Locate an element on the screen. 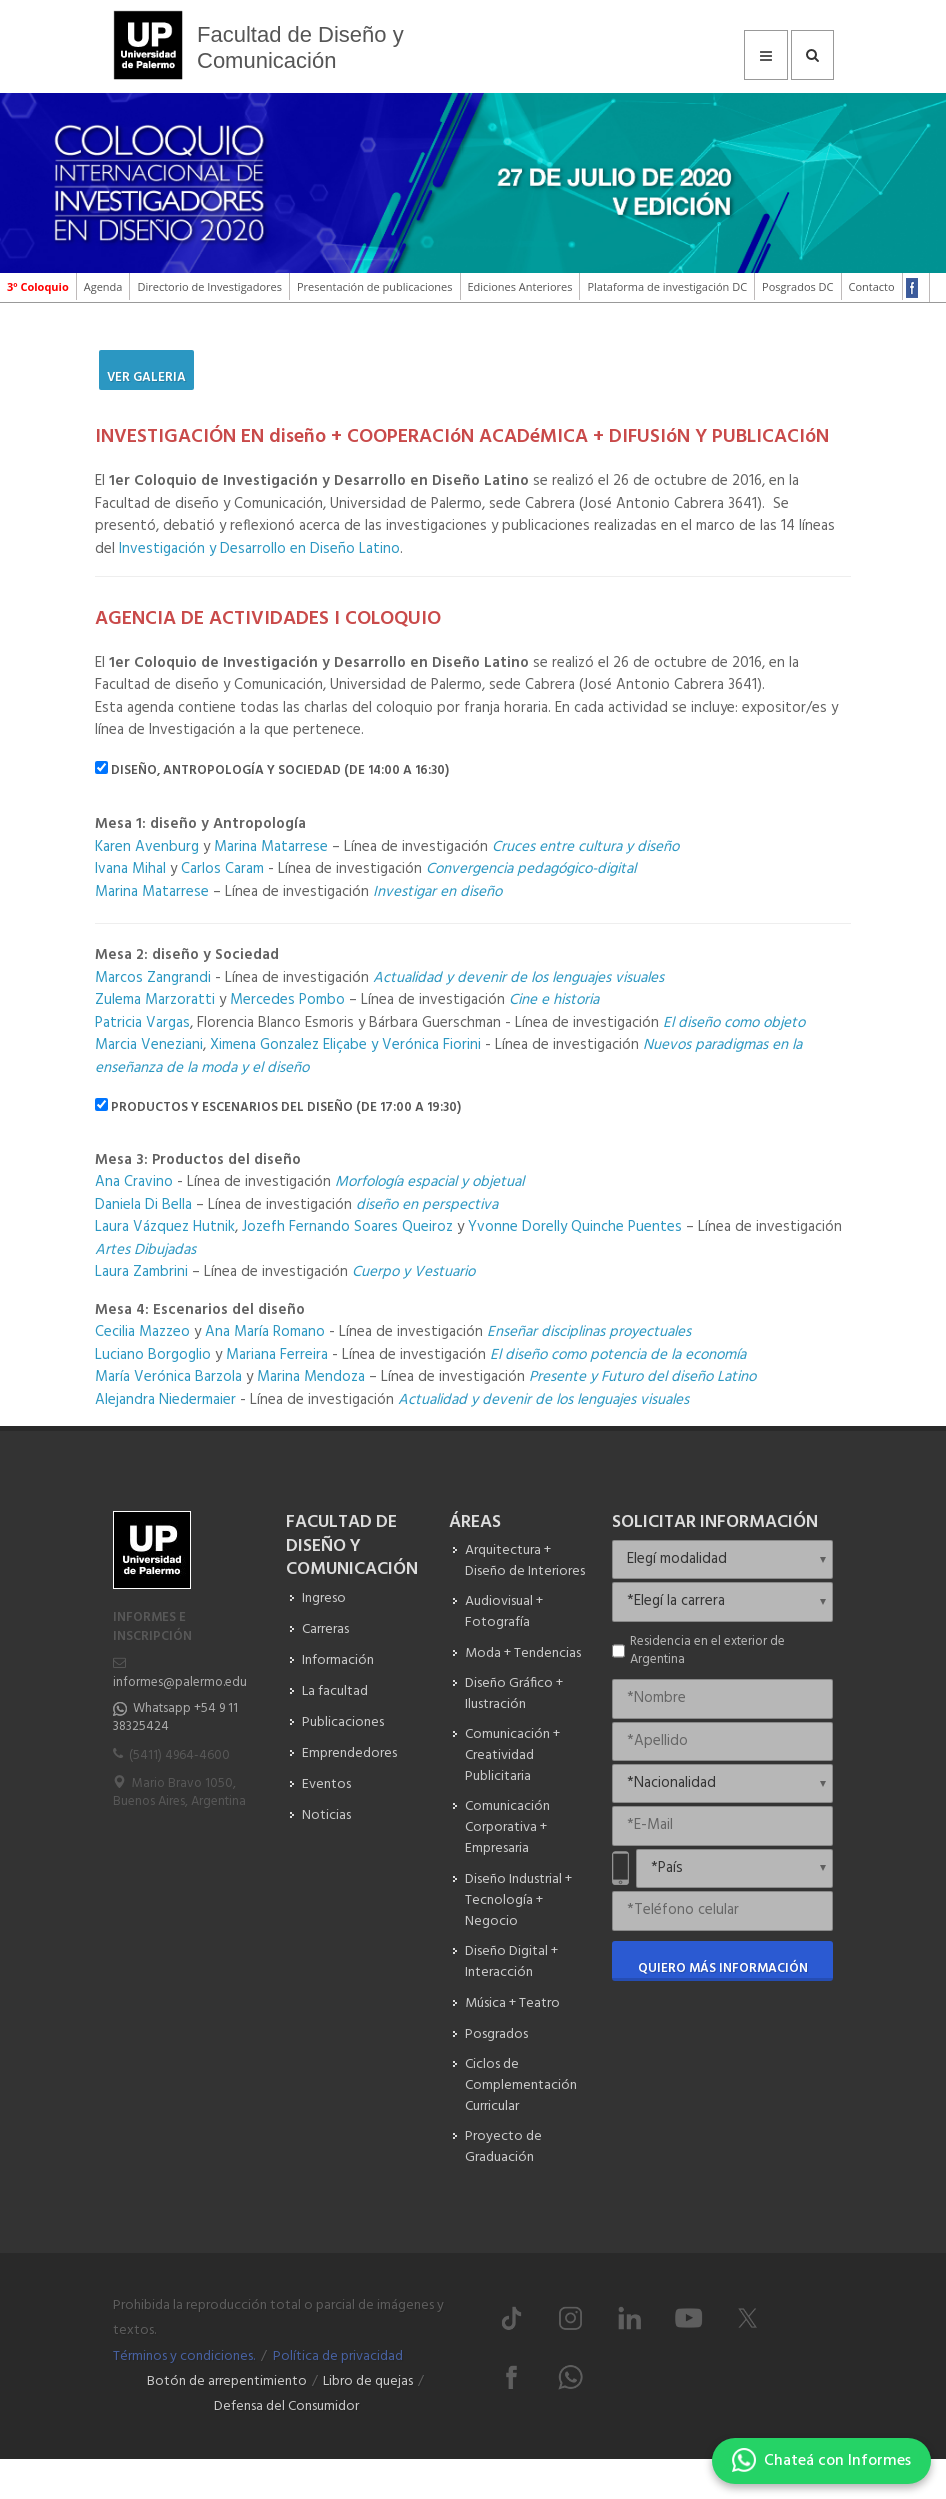 The width and height of the screenshot is (946, 2499). Diseño Industrial + Tecnología + Negocio is located at coordinates (518, 1900).